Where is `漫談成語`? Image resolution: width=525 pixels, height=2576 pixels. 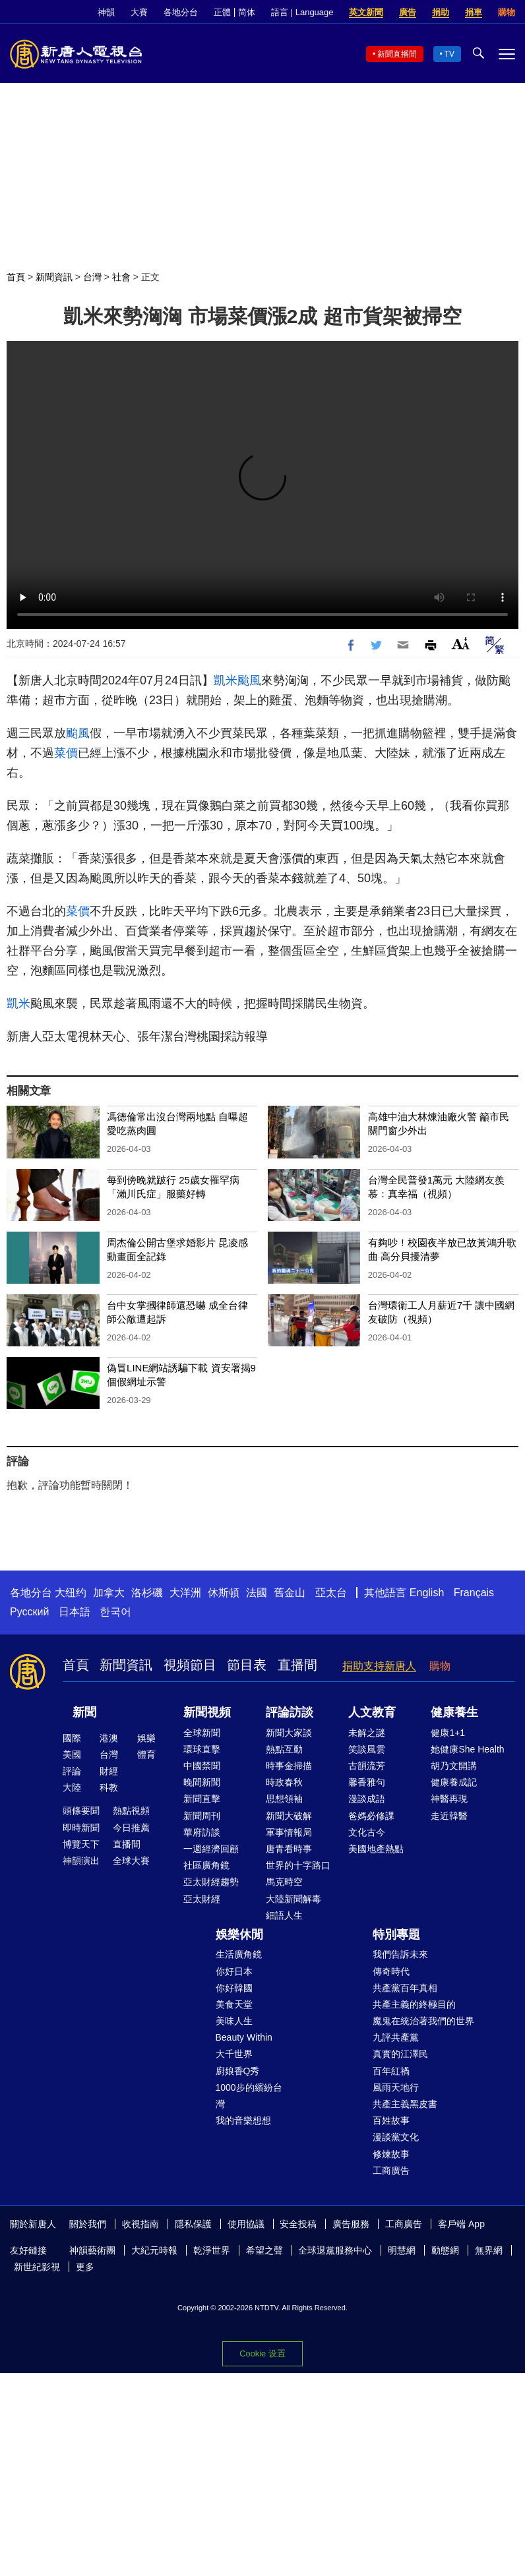
漫談成語 is located at coordinates (366, 1798).